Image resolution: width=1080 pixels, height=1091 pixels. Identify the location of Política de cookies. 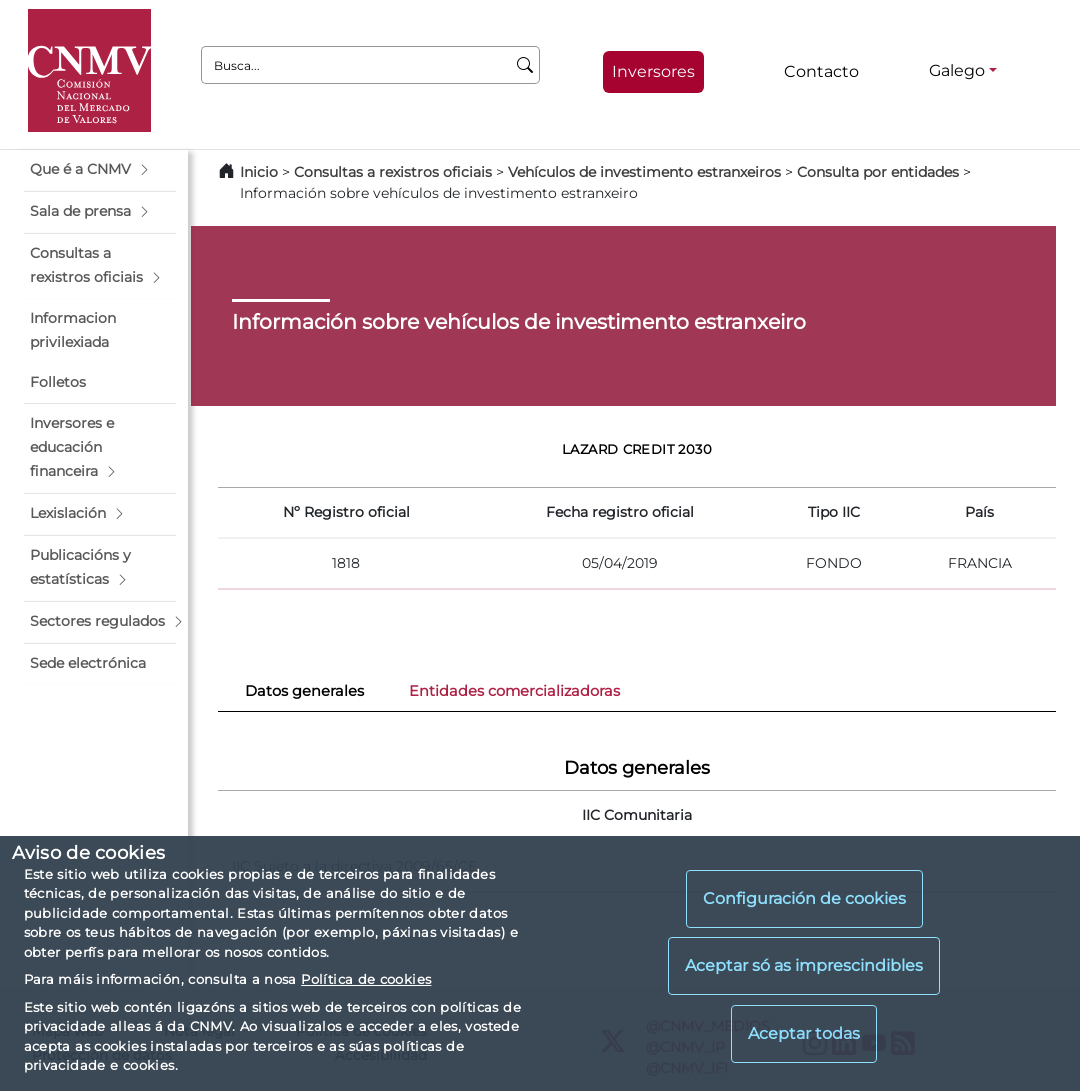
(366, 979).